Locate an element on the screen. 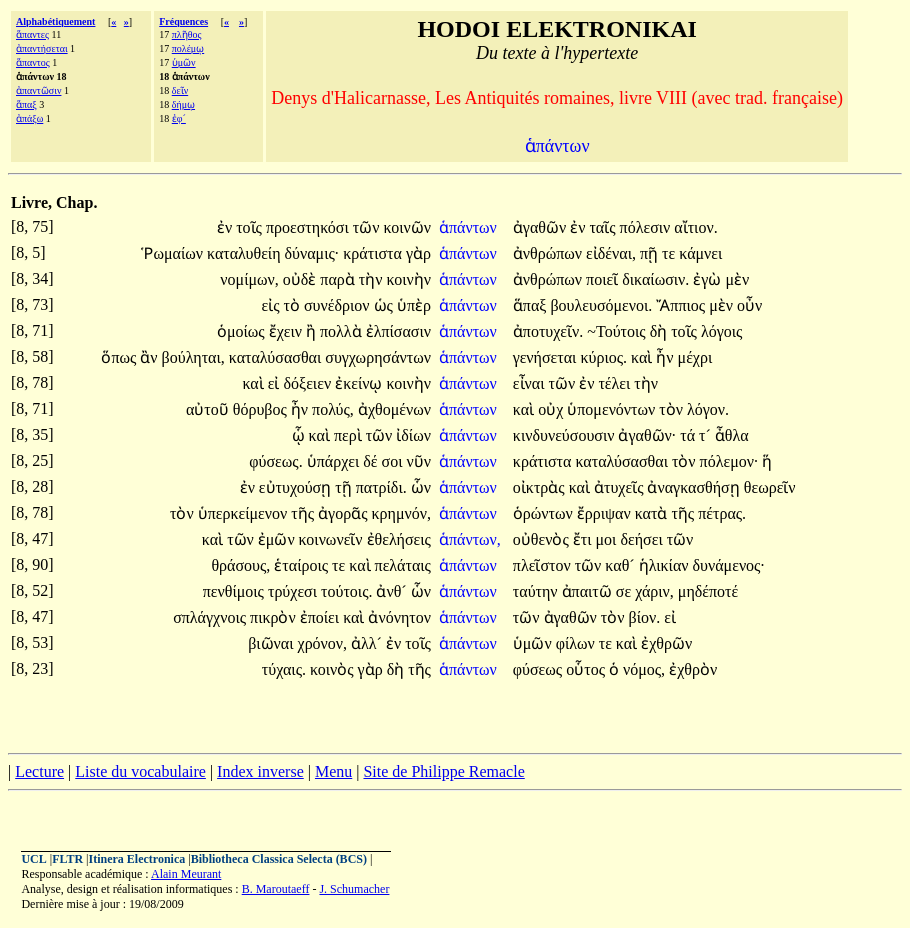 This screenshot has height=928, width=910. ἀνθρώπων is located at coordinates (549, 253).